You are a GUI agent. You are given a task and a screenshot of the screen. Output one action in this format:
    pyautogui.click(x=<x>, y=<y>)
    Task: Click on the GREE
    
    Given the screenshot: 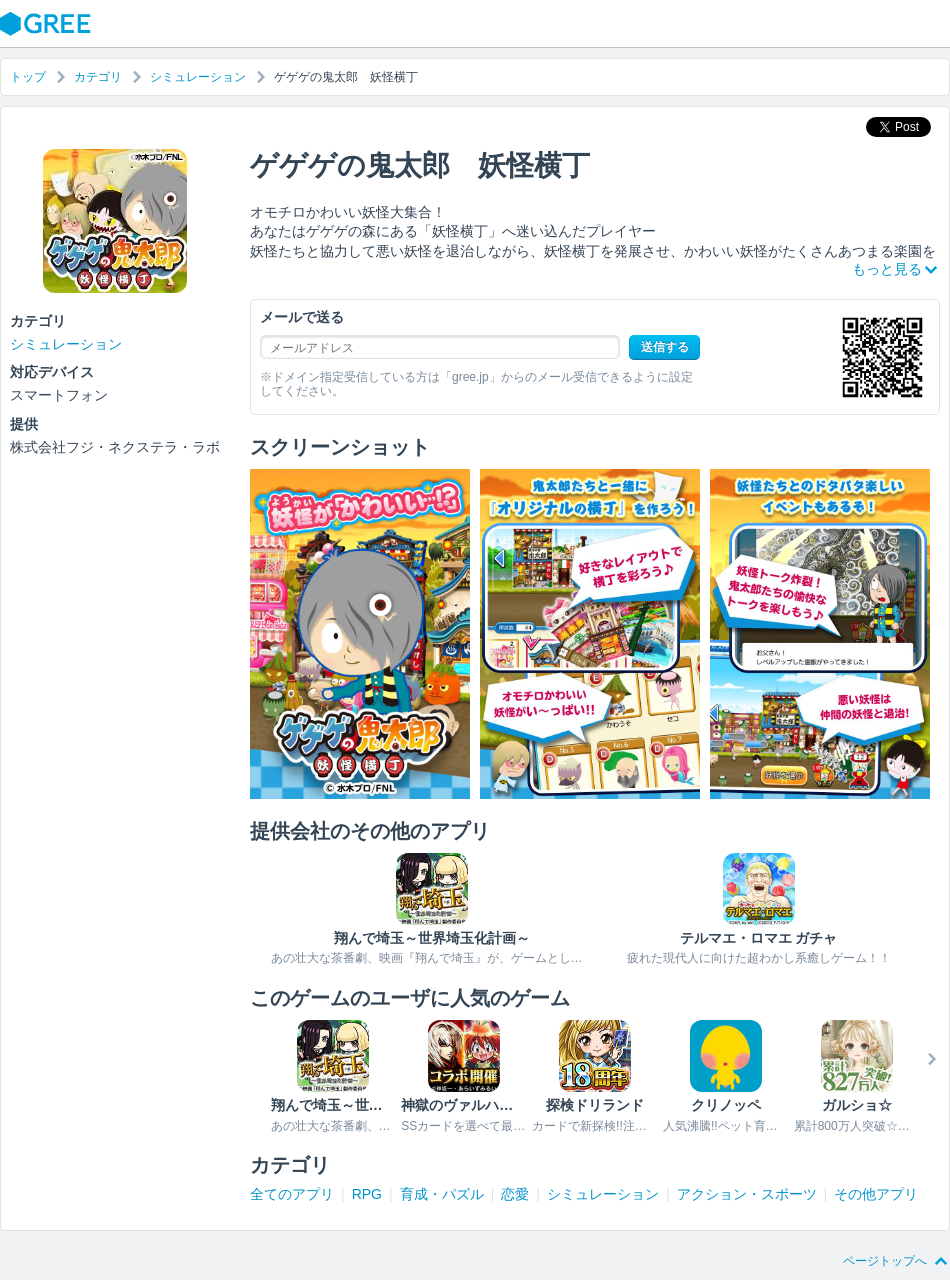 What is the action you would take?
    pyautogui.click(x=48, y=24)
    